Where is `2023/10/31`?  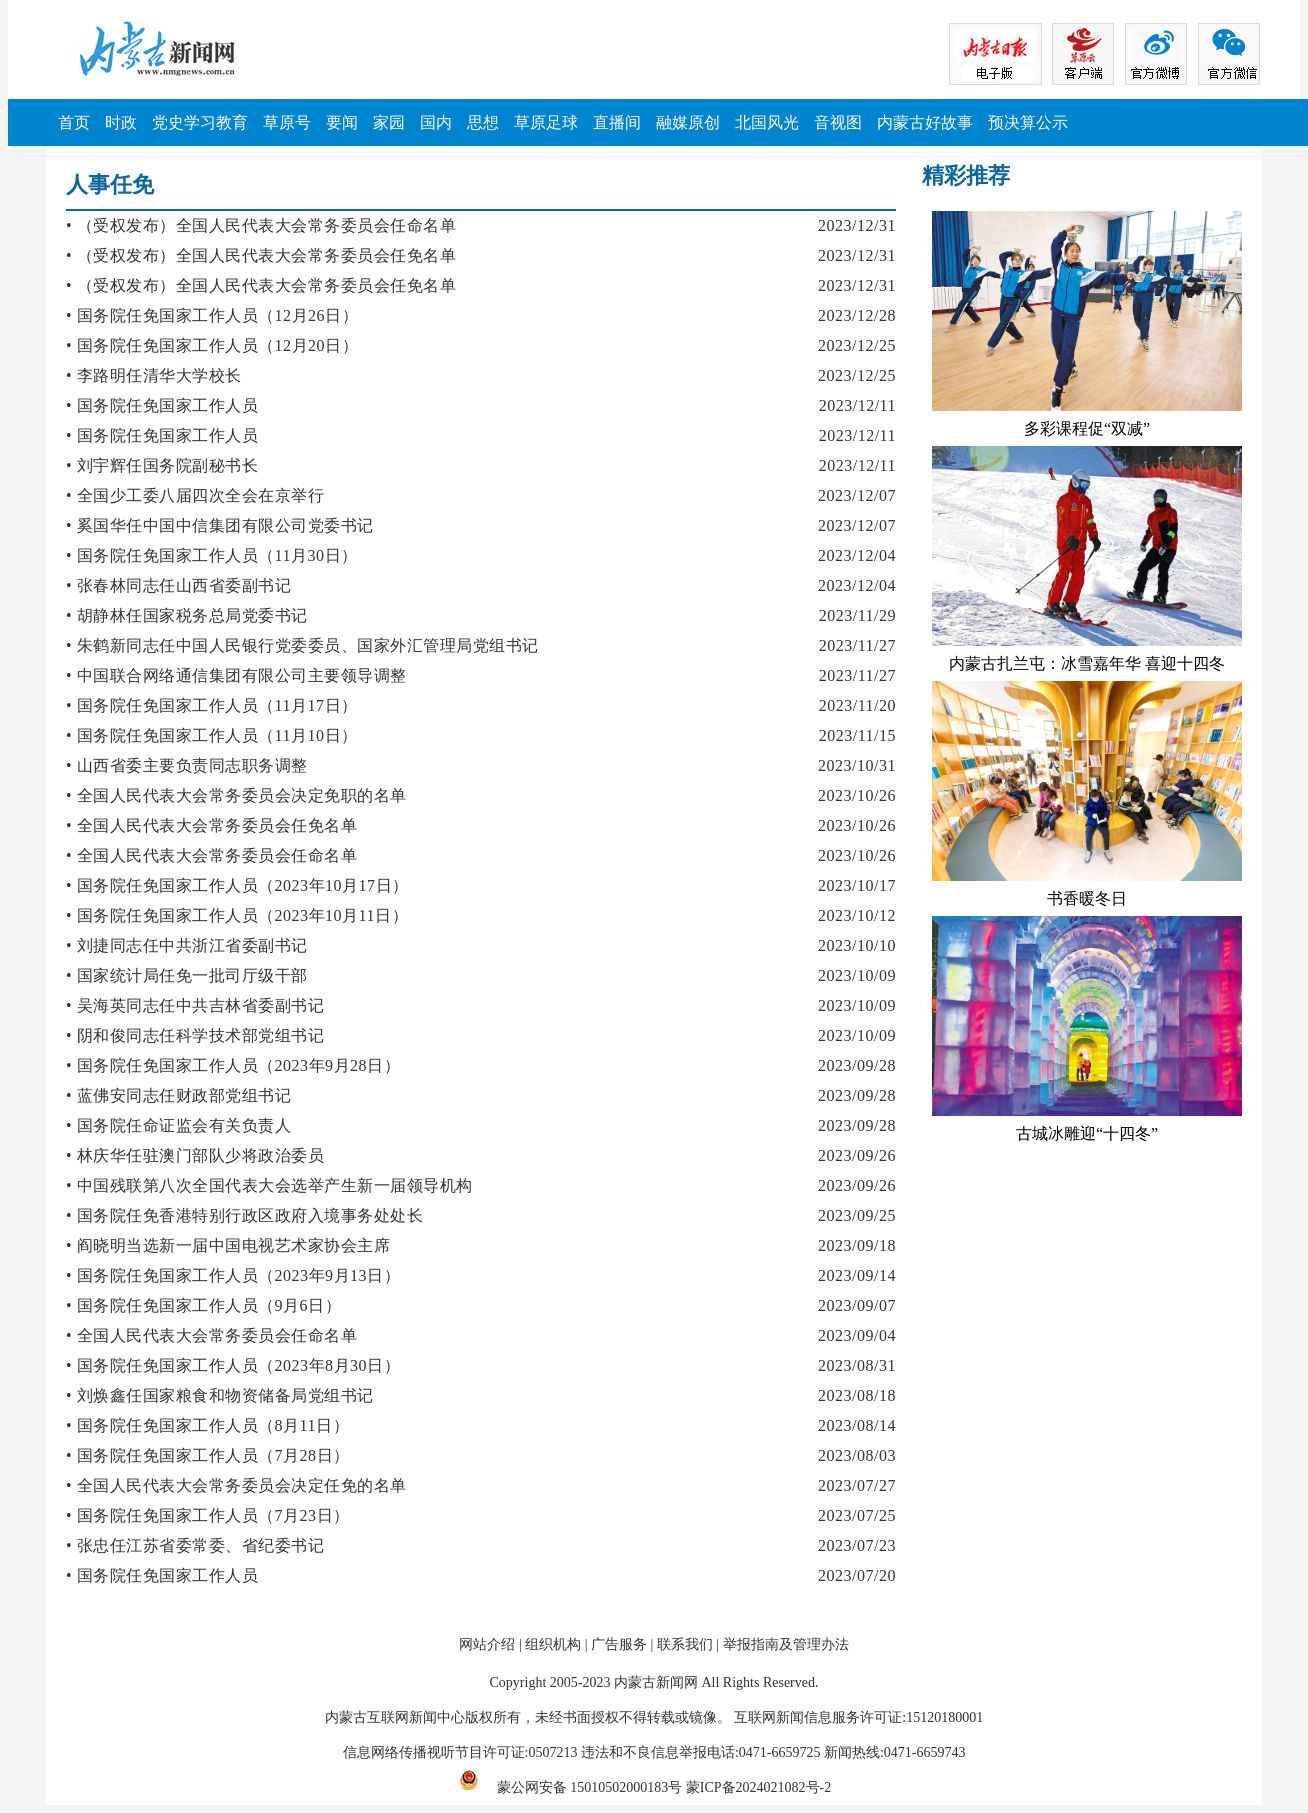 2023/10/31 is located at coordinates (857, 765).